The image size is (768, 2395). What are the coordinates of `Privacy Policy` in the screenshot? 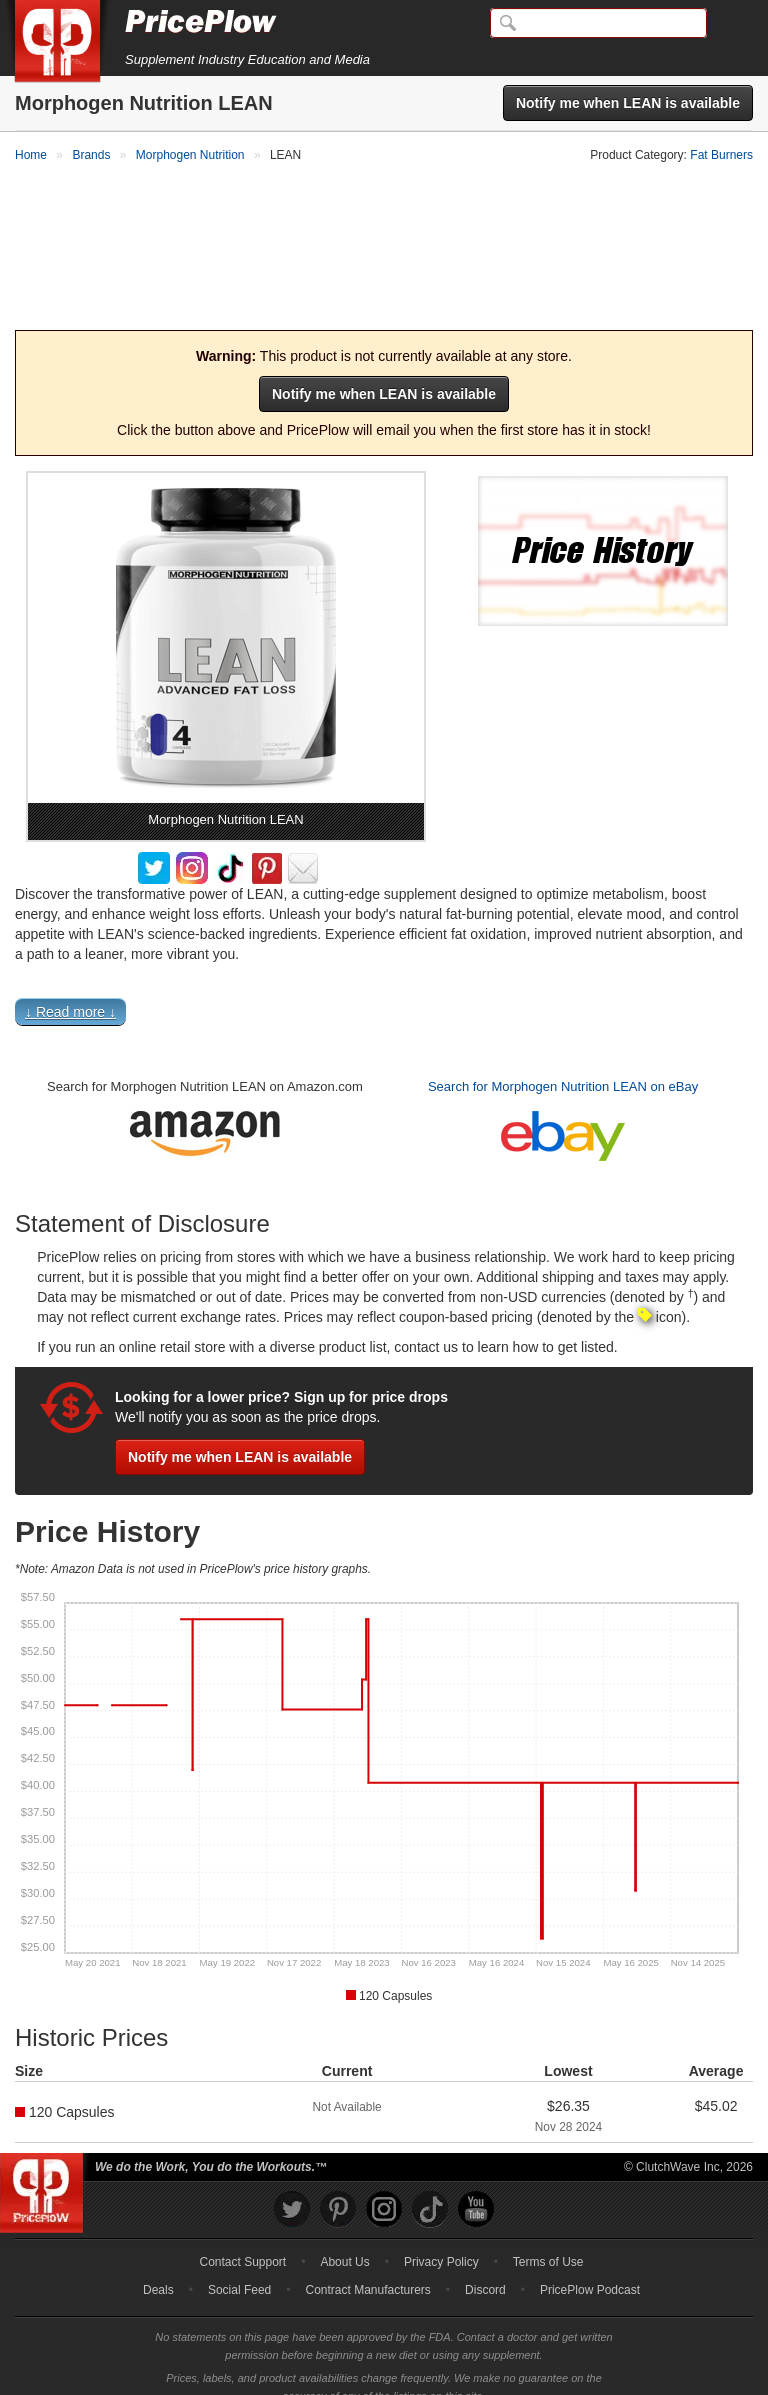 It's located at (441, 2242).